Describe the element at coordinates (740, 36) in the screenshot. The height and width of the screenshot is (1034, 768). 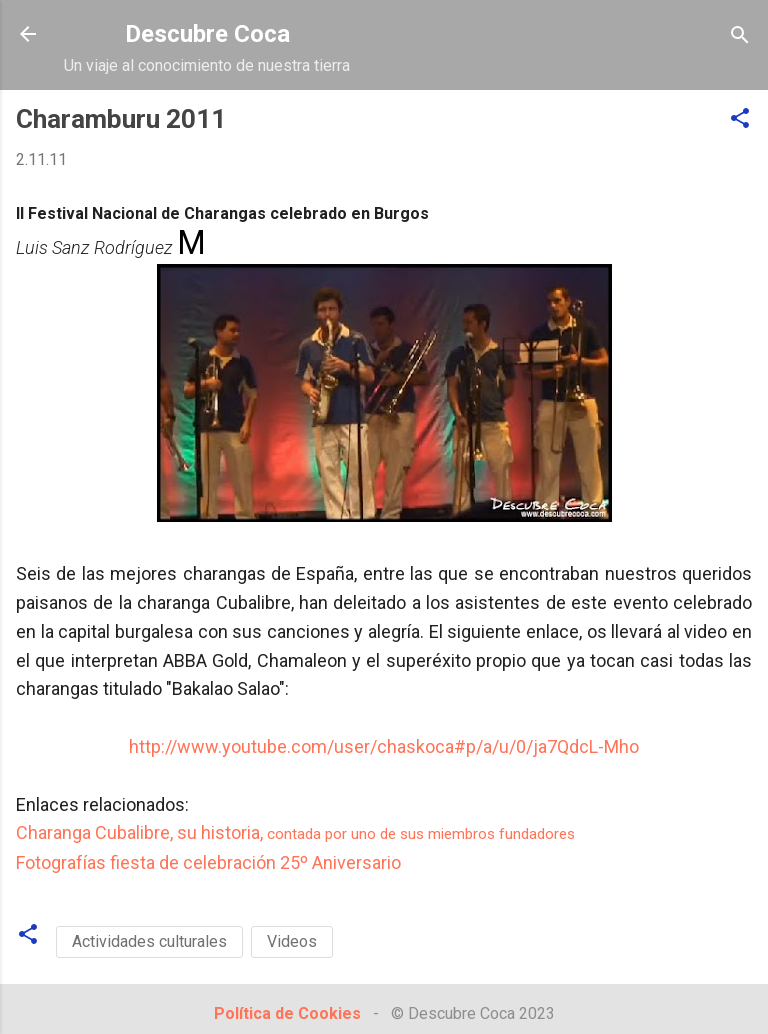
I see `[Buscar]` at that location.